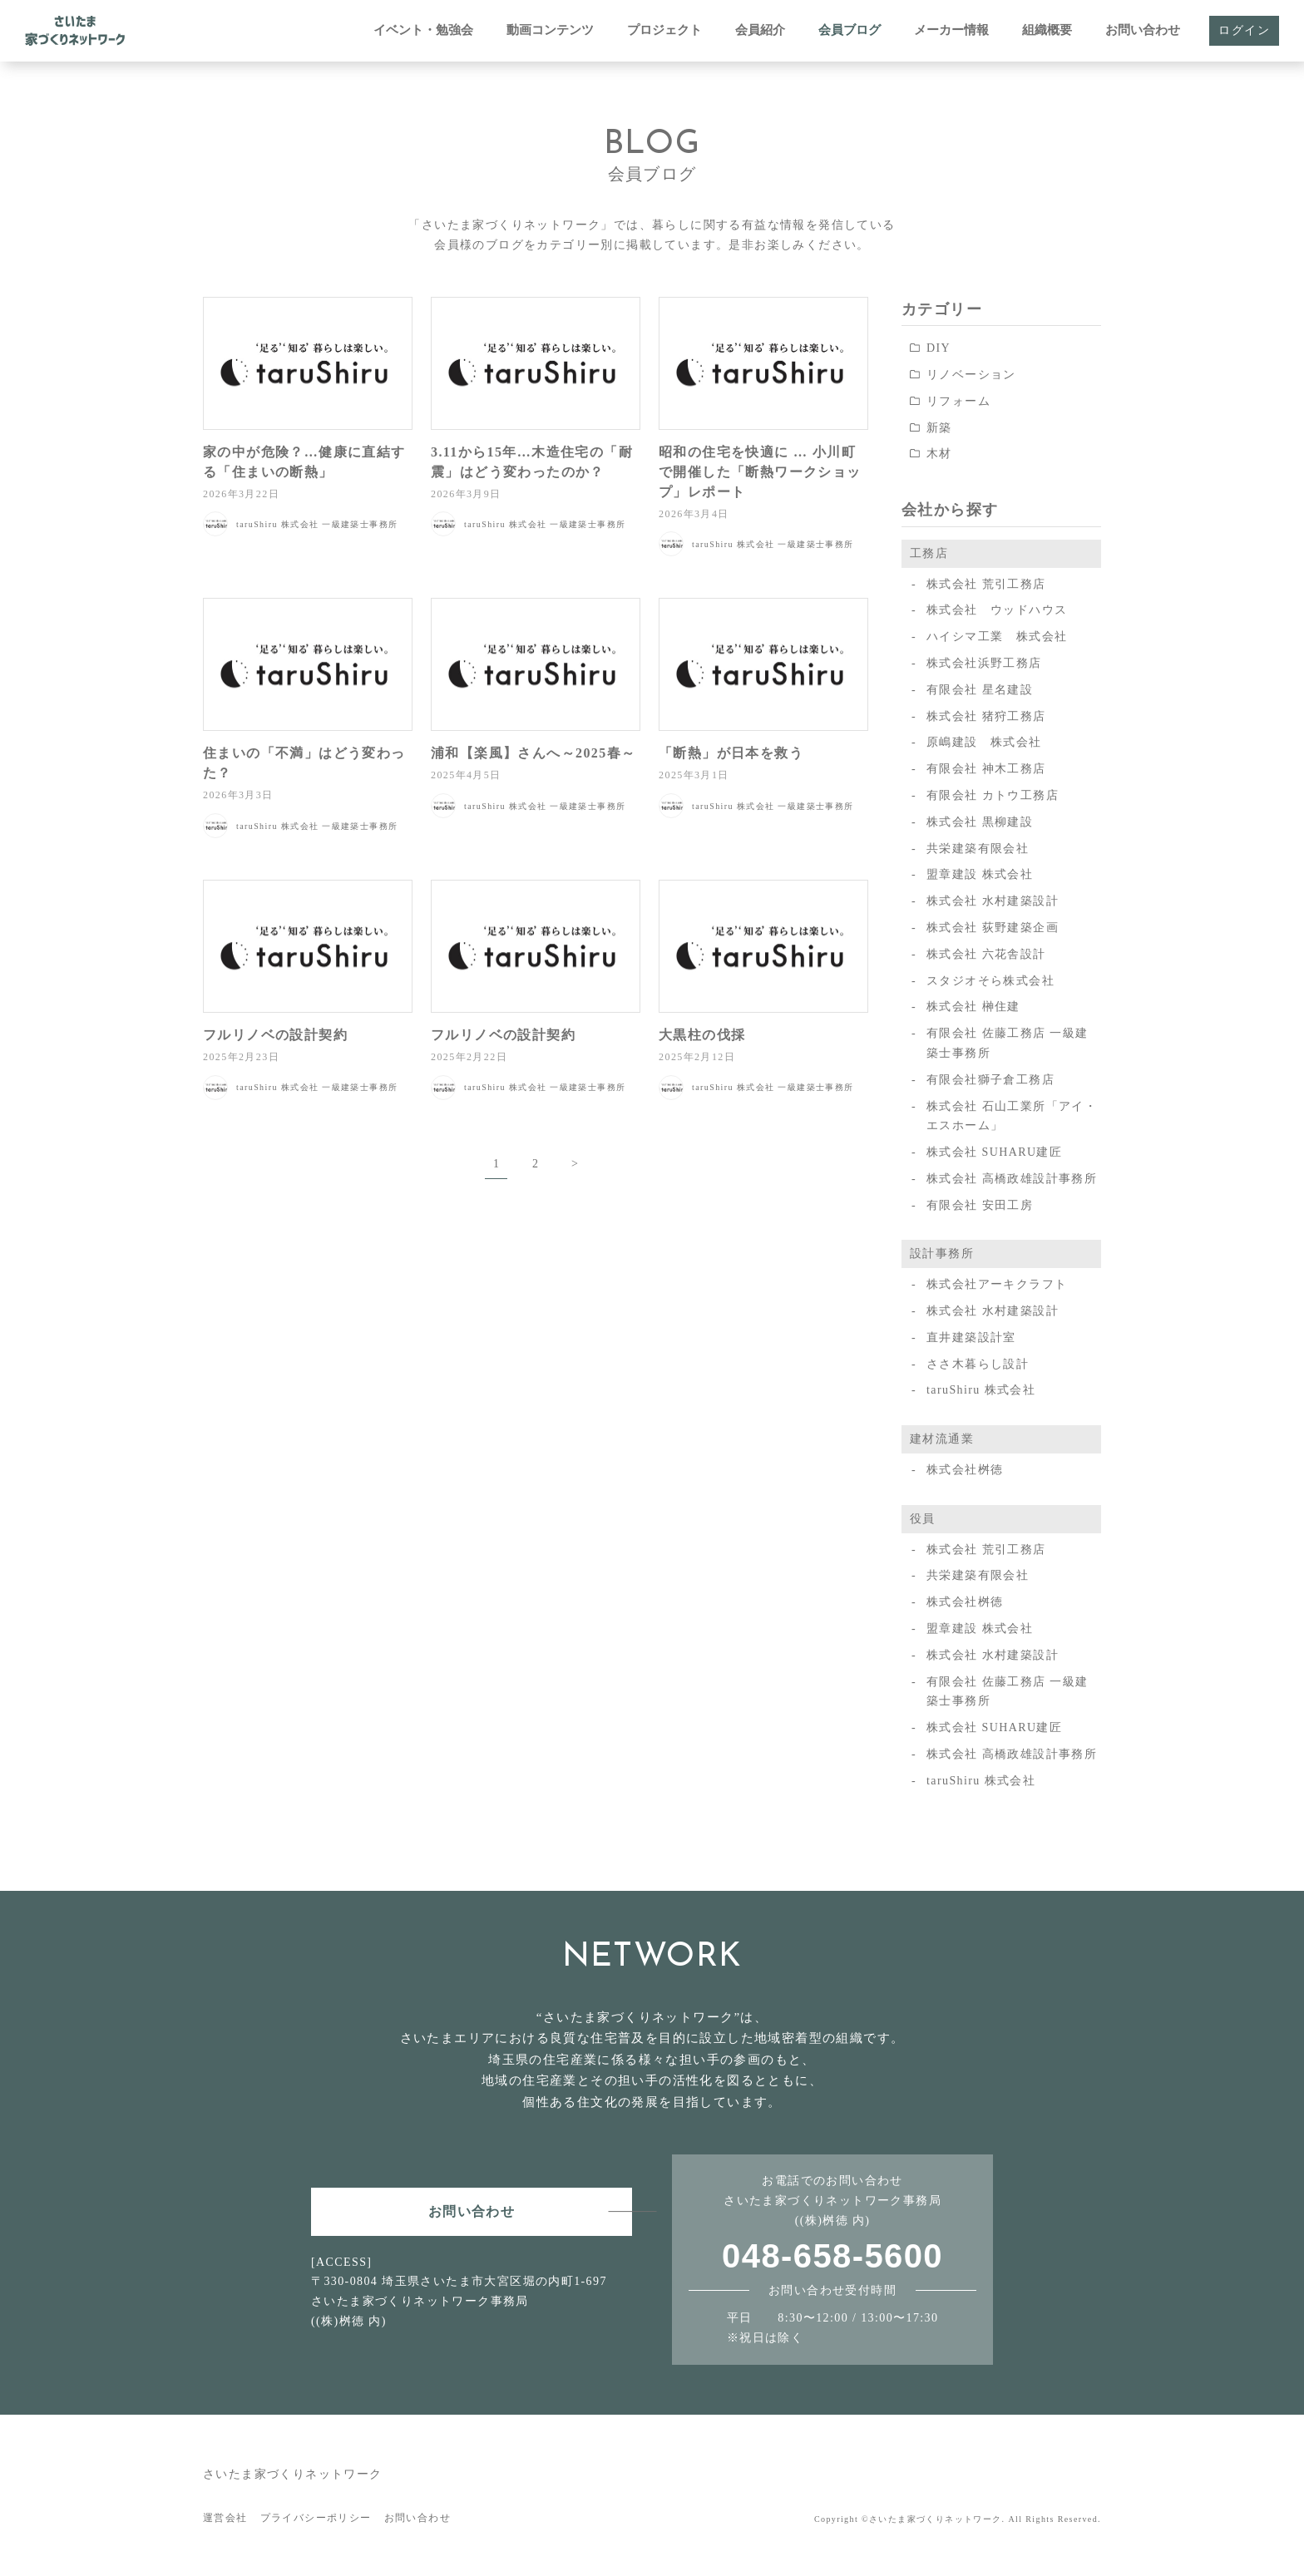  What do you see at coordinates (979, 689) in the screenshot?
I see `有限会社 星名建設` at bounding box center [979, 689].